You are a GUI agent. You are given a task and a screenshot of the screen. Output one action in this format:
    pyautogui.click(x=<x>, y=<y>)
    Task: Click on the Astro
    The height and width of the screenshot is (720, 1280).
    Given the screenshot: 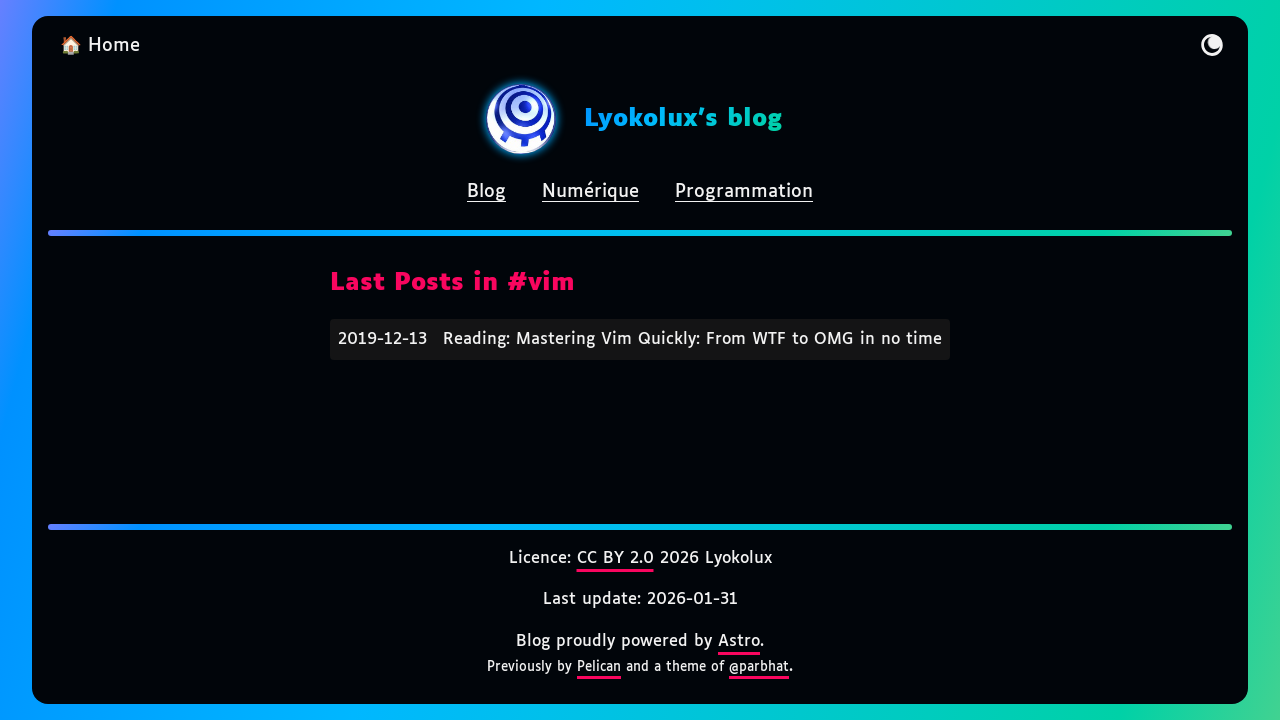 What is the action you would take?
    pyautogui.click(x=739, y=641)
    